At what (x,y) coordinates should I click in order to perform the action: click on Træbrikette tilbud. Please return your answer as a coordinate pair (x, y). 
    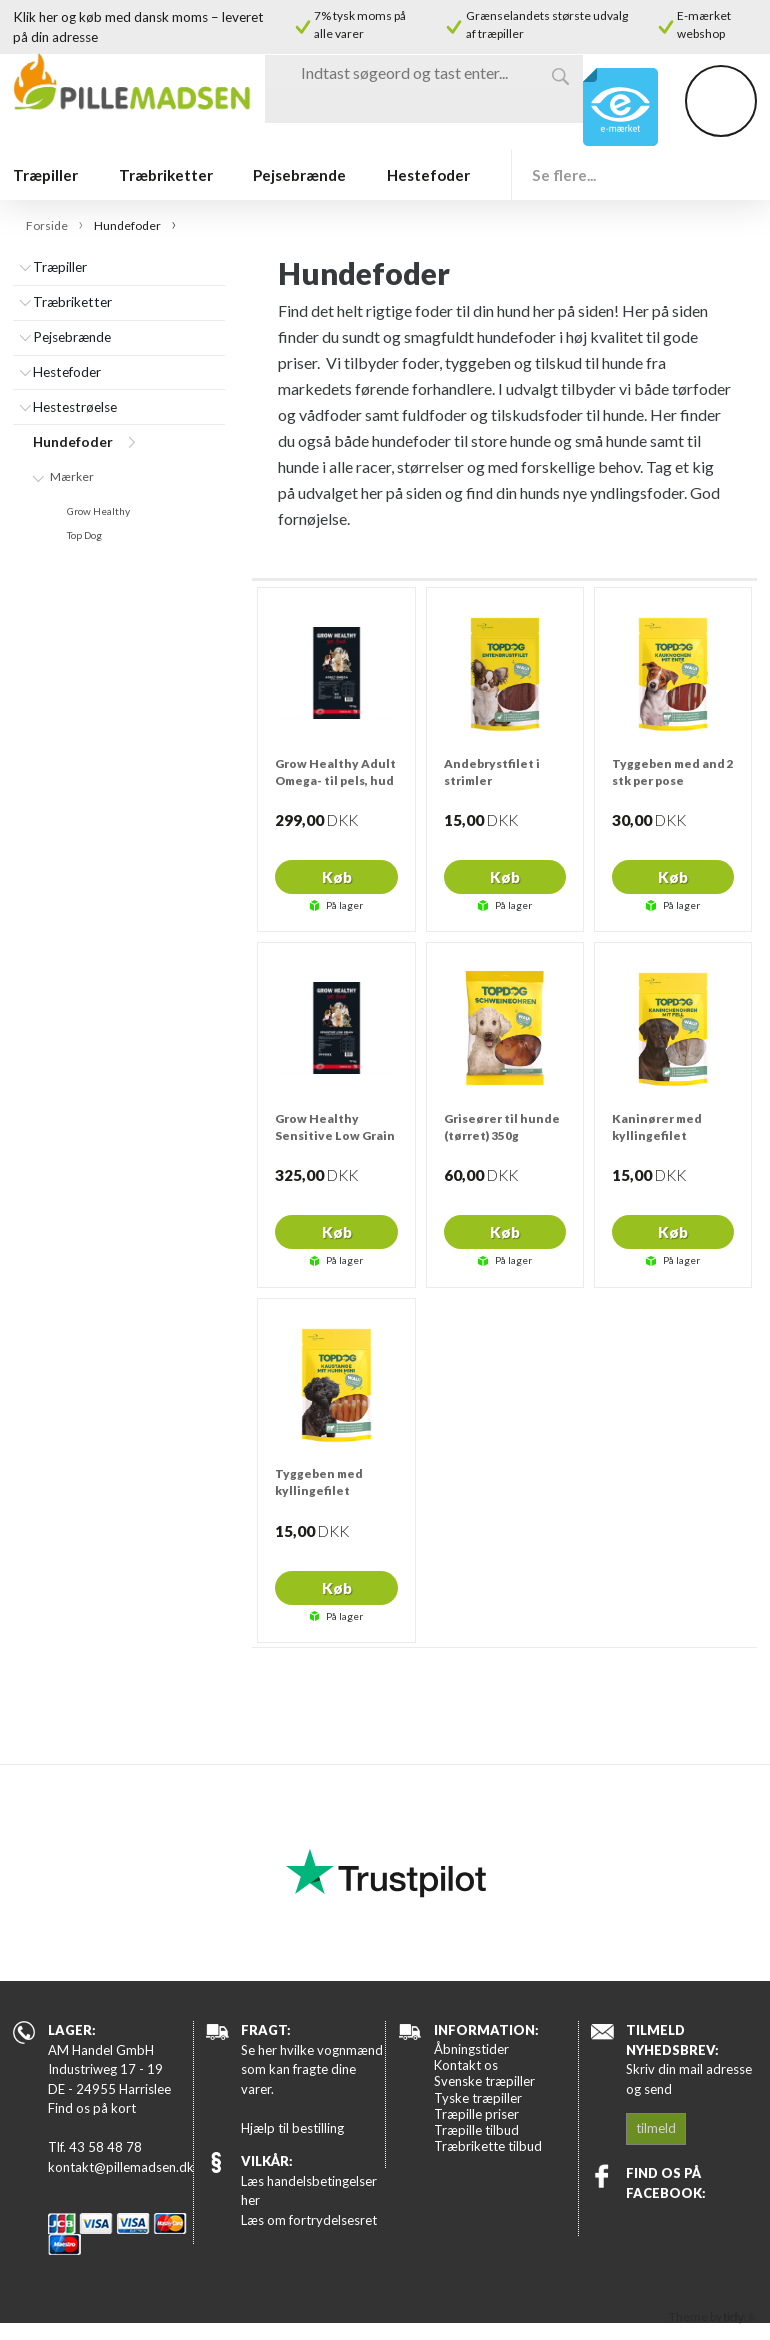
    Looking at the image, I should click on (488, 2146).